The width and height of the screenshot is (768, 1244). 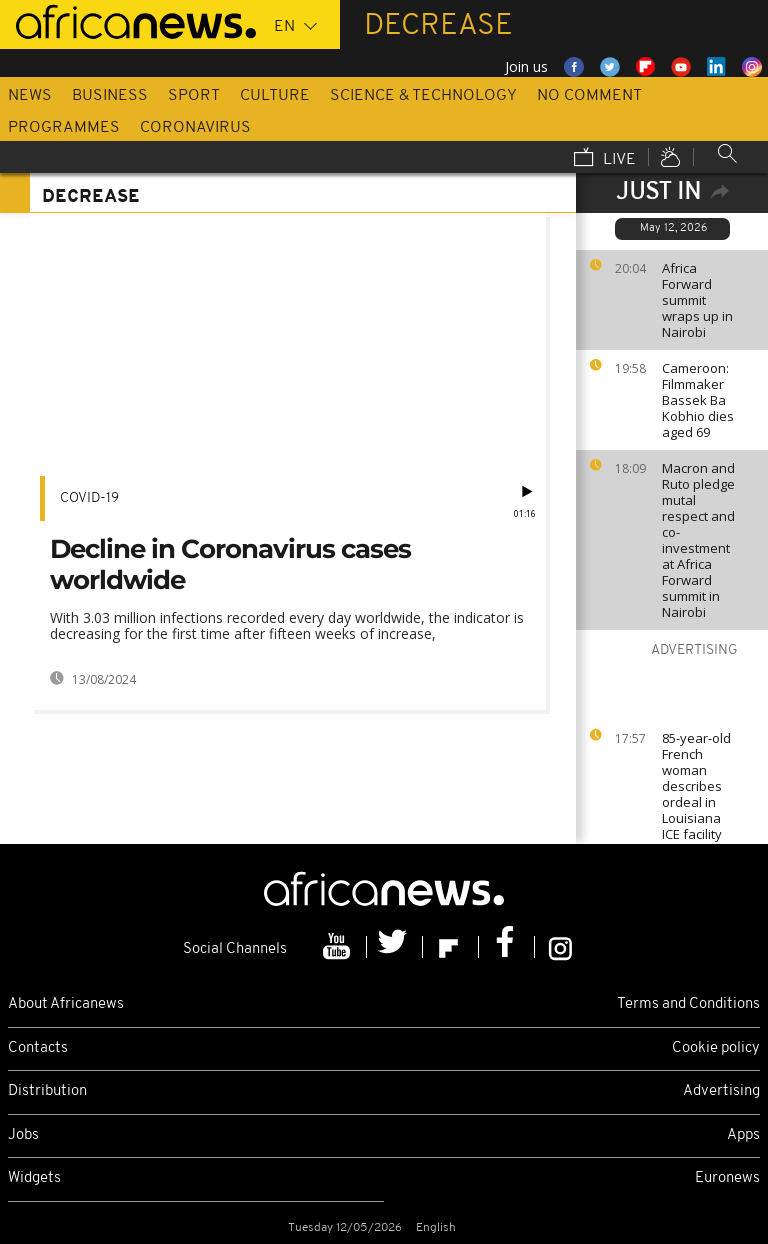 I want to click on 85-year-old French woman describes ordeal in Louisiana ICE facility, so click(x=696, y=786).